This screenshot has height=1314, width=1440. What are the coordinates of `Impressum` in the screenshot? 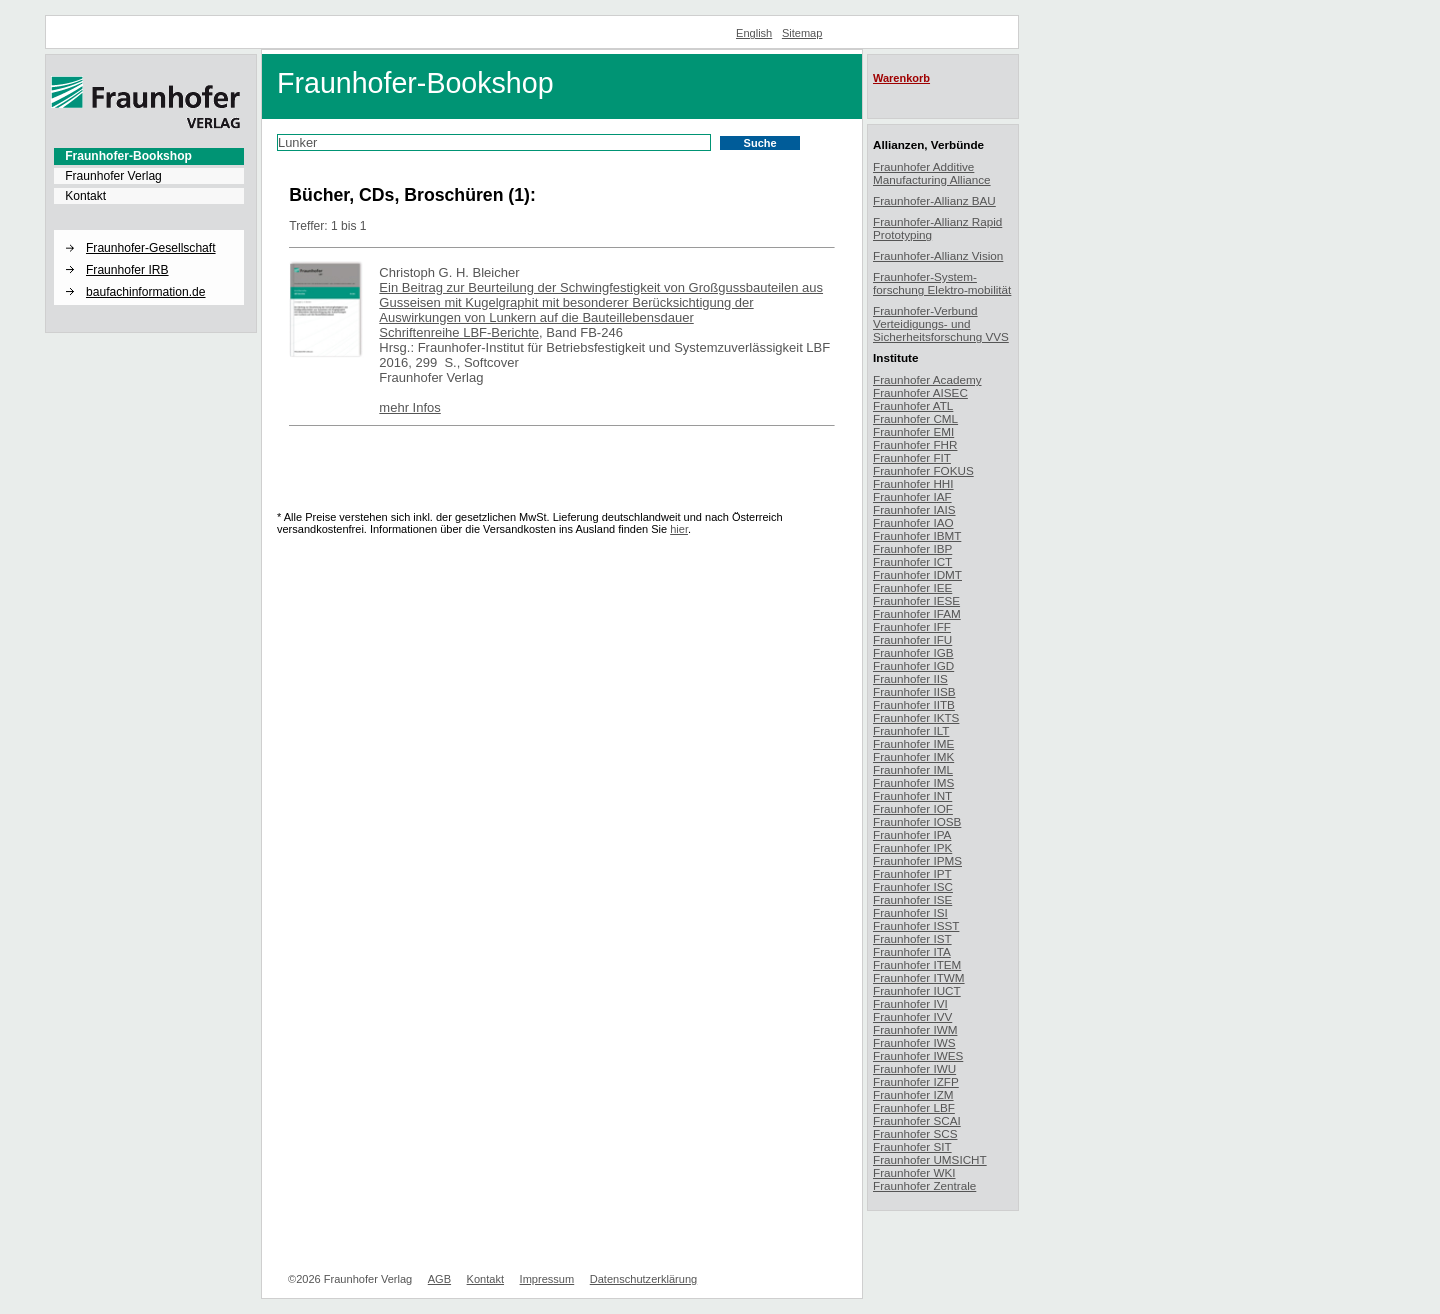 It's located at (547, 1279).